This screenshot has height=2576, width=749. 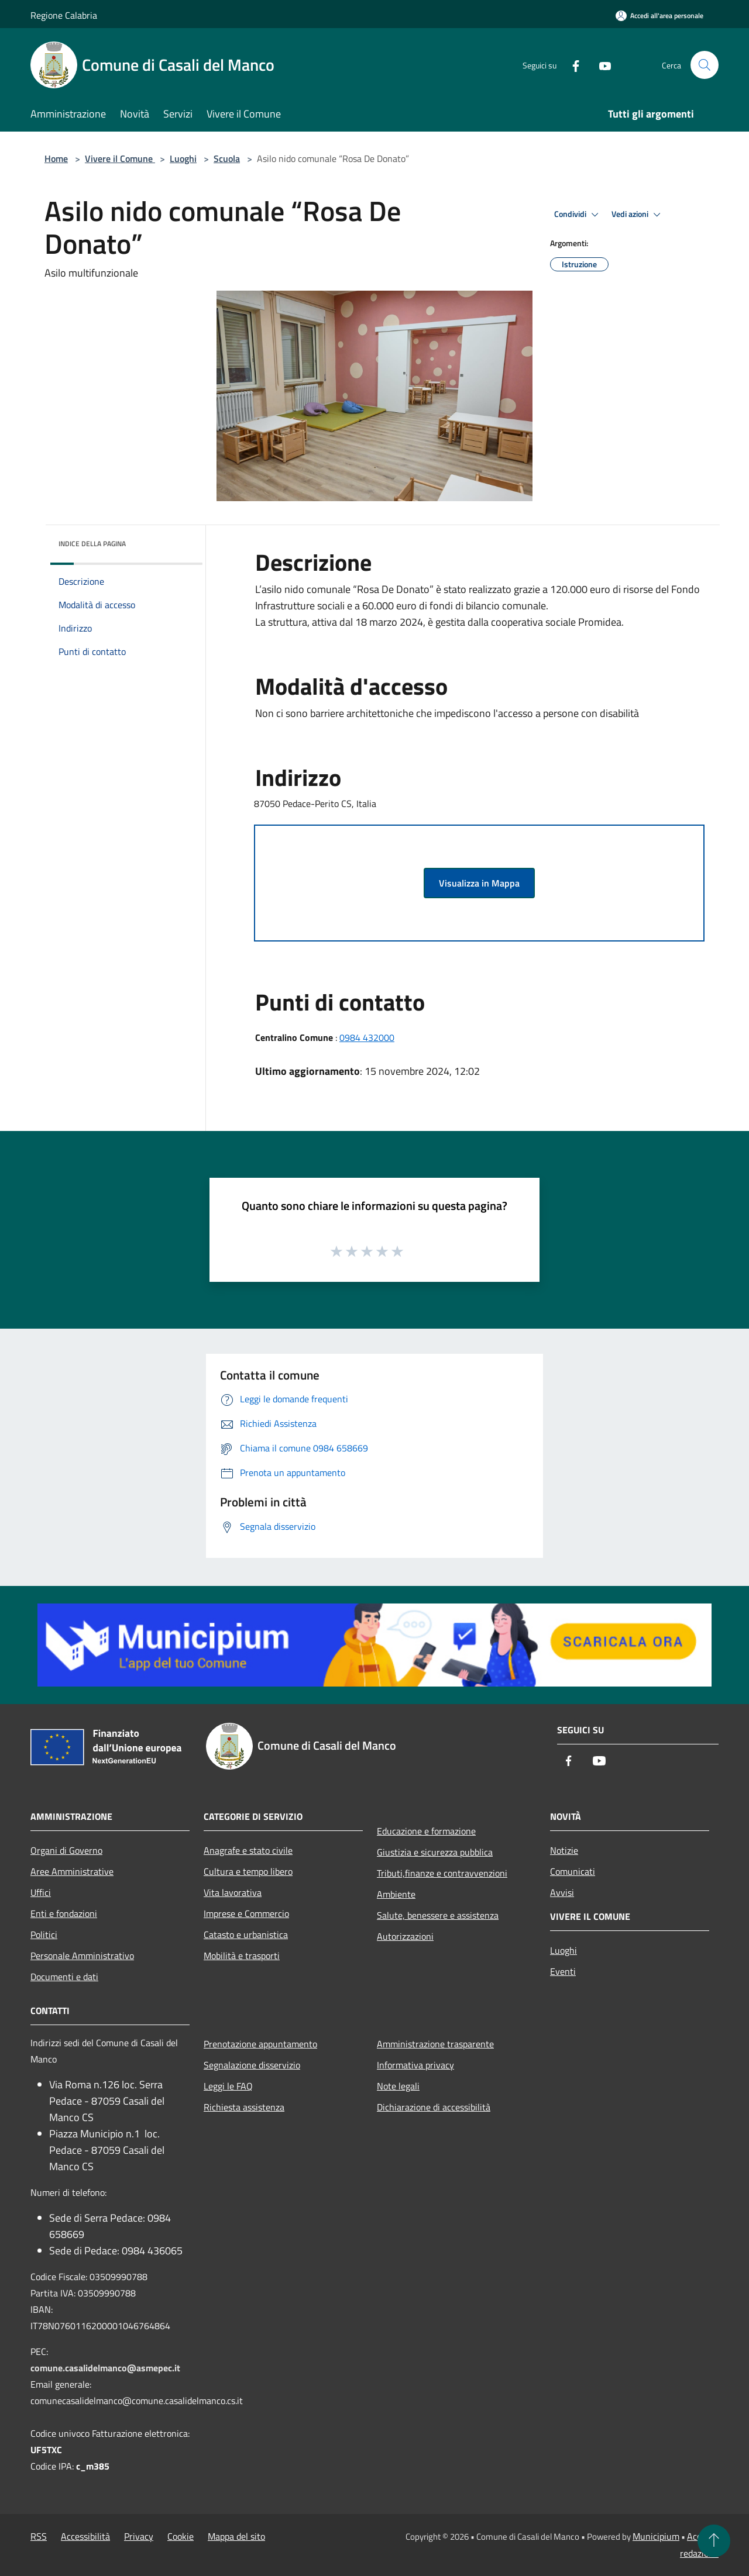 What do you see at coordinates (64, 1977) in the screenshot?
I see `Documenti e dati` at bounding box center [64, 1977].